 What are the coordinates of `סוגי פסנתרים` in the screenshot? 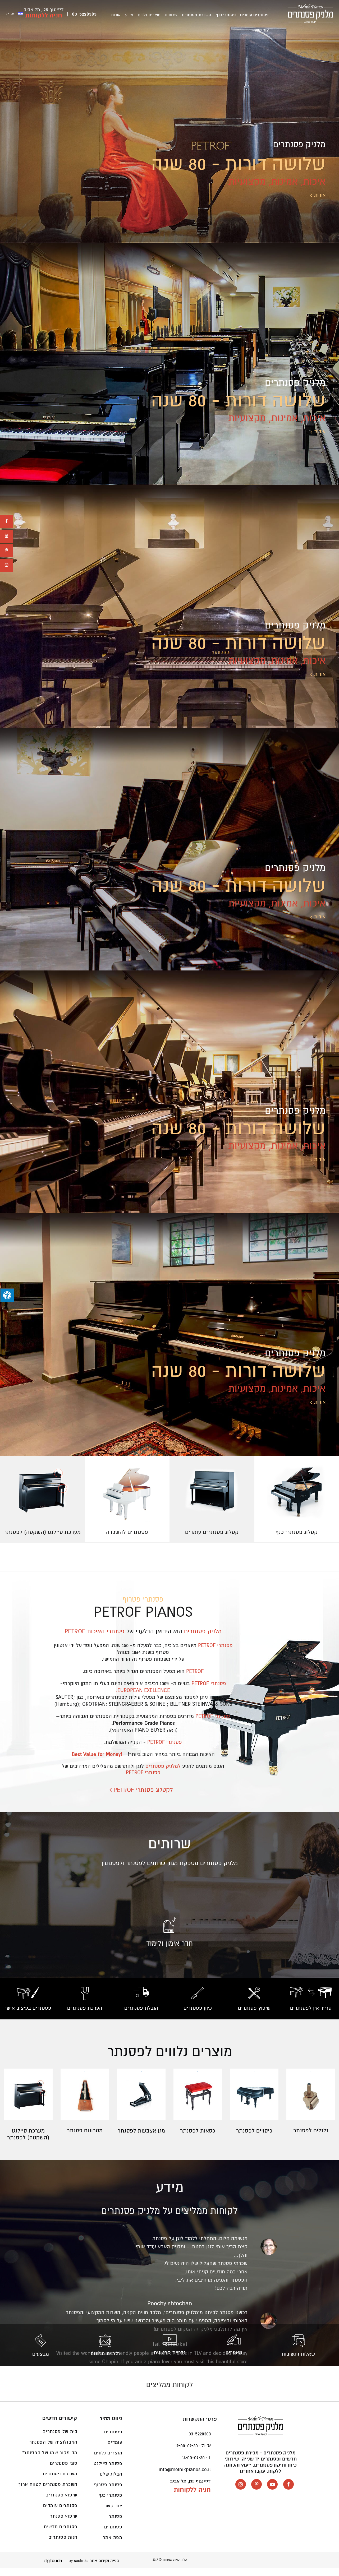 It's located at (63, 2471).